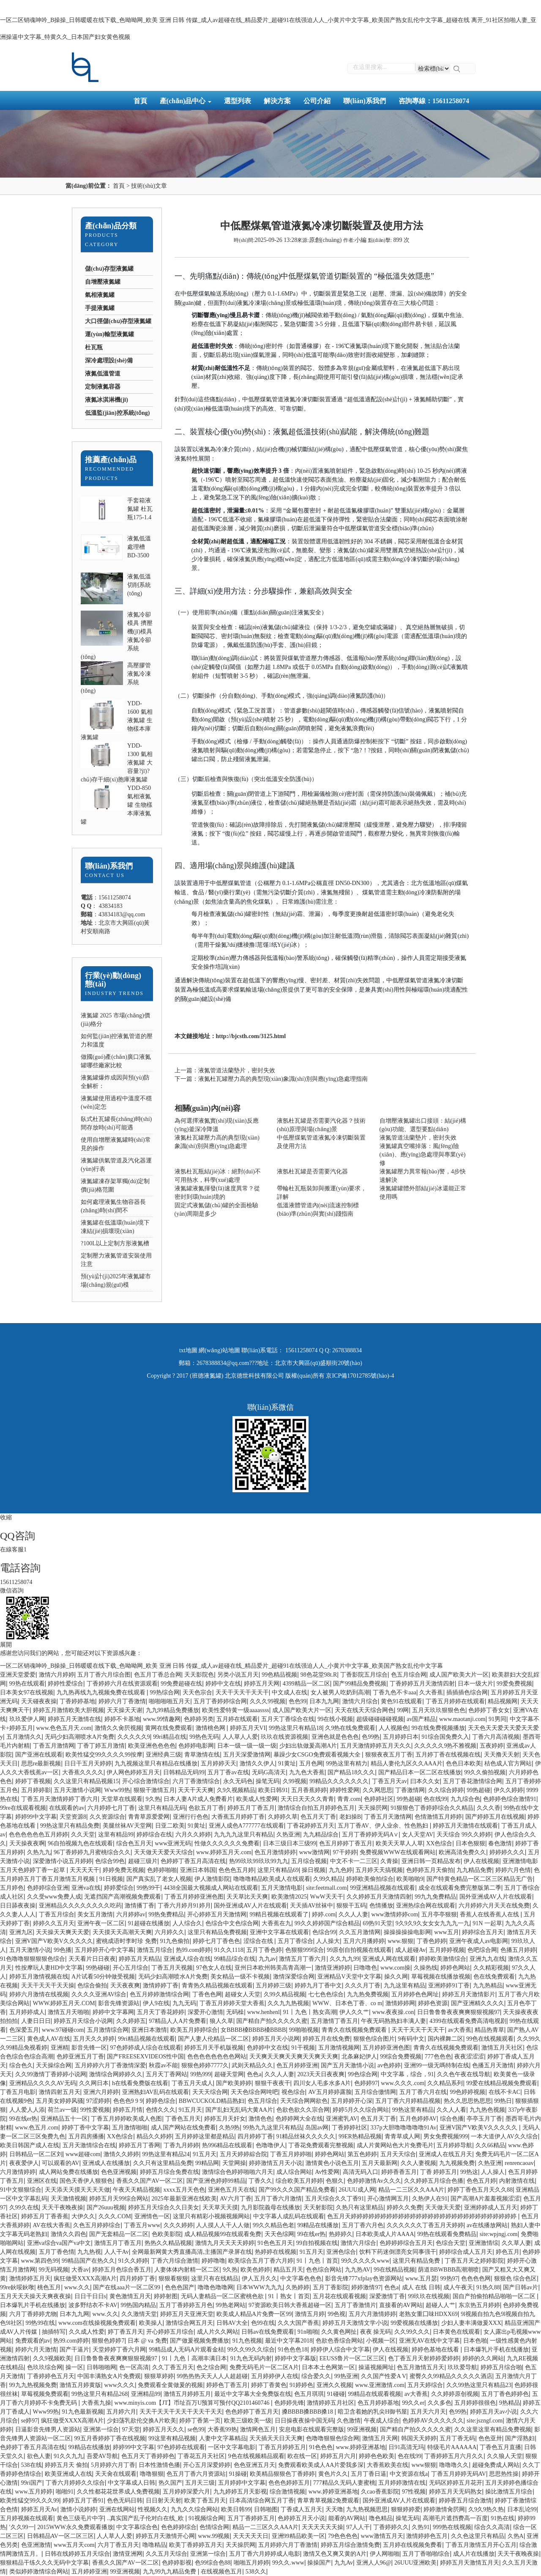 The image size is (541, 2576). What do you see at coordinates (92, 1852) in the screenshot?
I see `96丁香婷婷九月蜜桃综合久久` at bounding box center [92, 1852].